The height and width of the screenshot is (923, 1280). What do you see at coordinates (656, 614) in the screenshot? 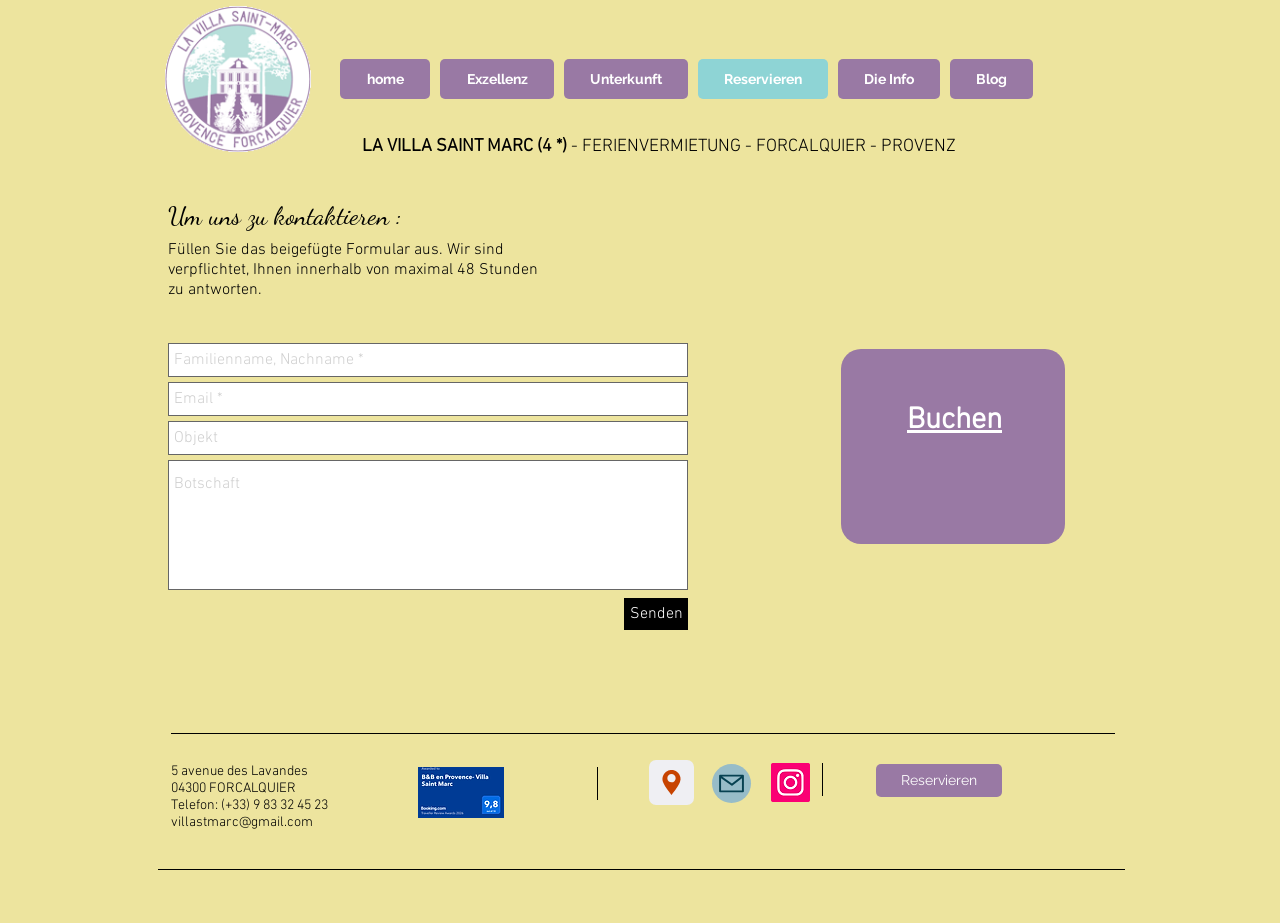
I see `[Senden]` at bounding box center [656, 614].